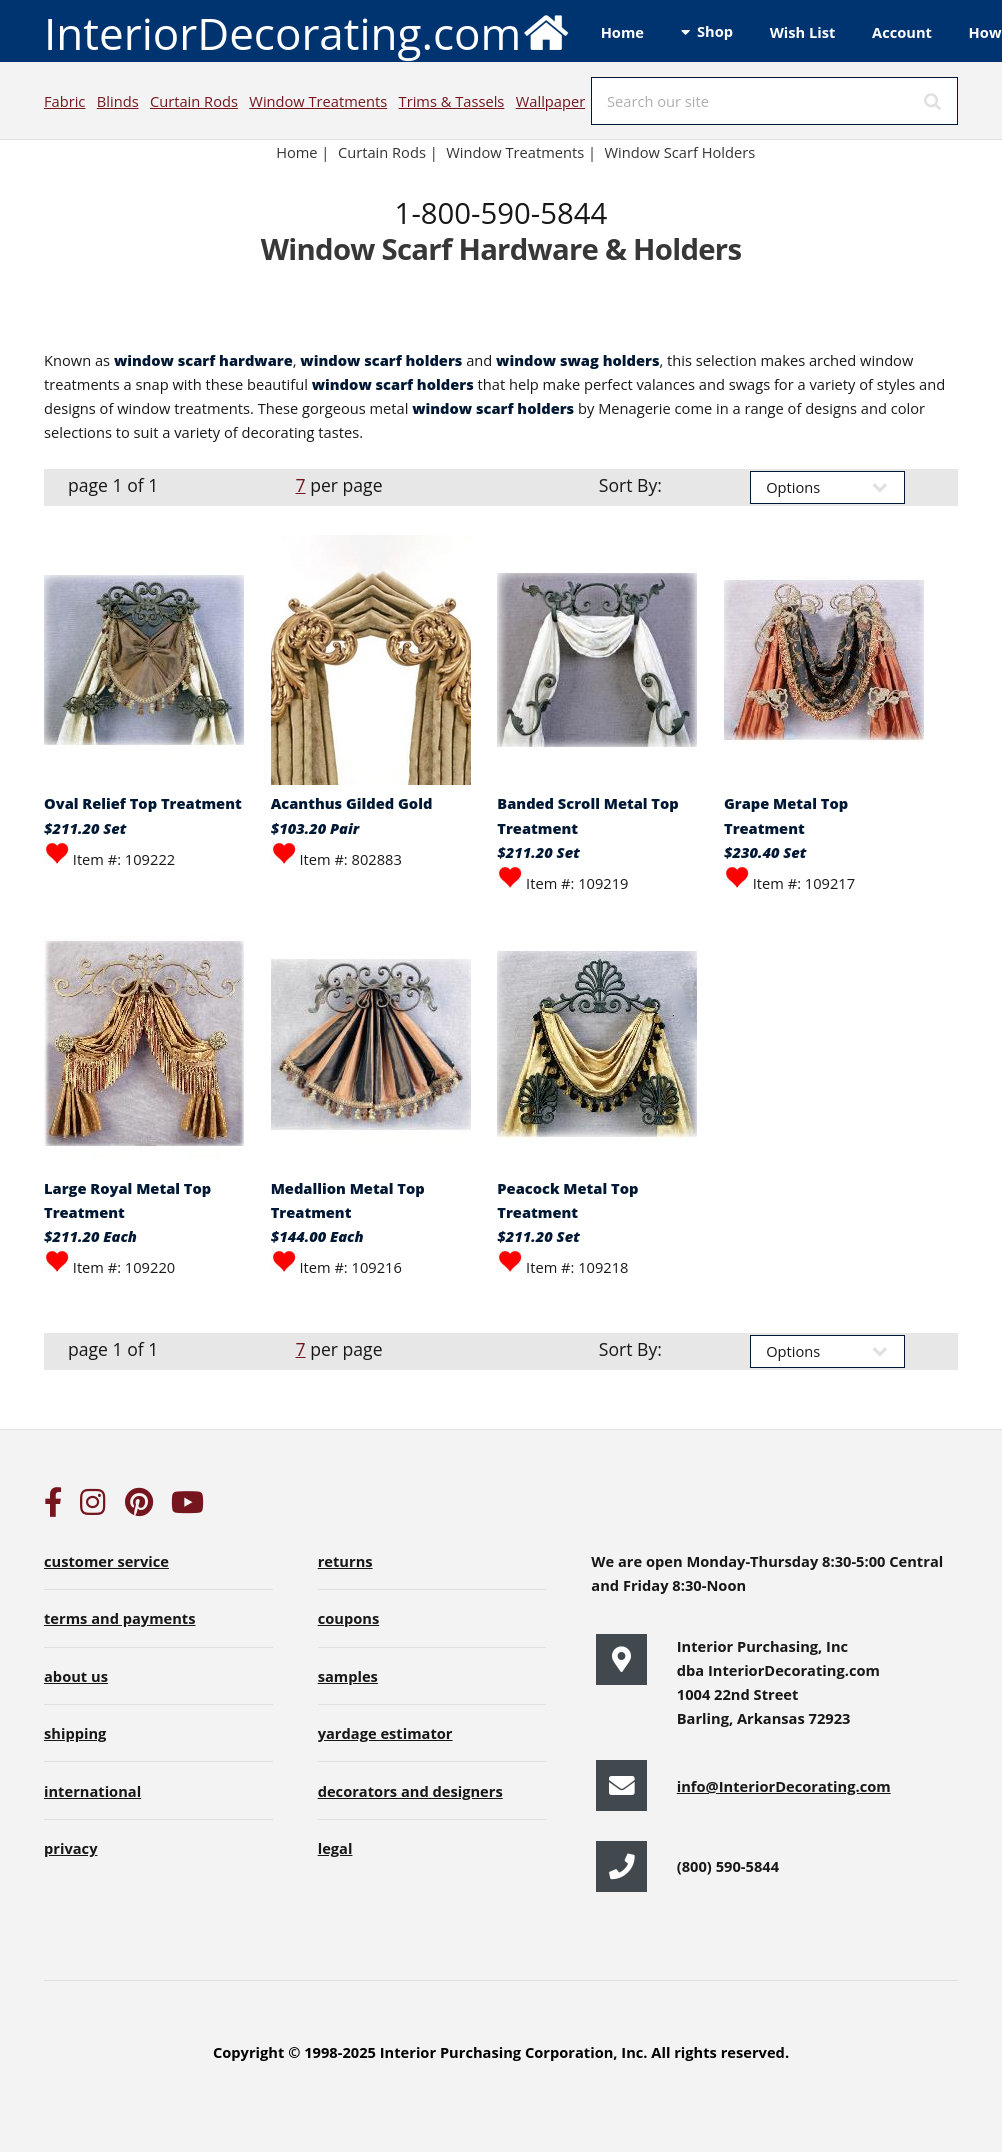  Describe the element at coordinates (106, 1561) in the screenshot. I see `customer service` at that location.